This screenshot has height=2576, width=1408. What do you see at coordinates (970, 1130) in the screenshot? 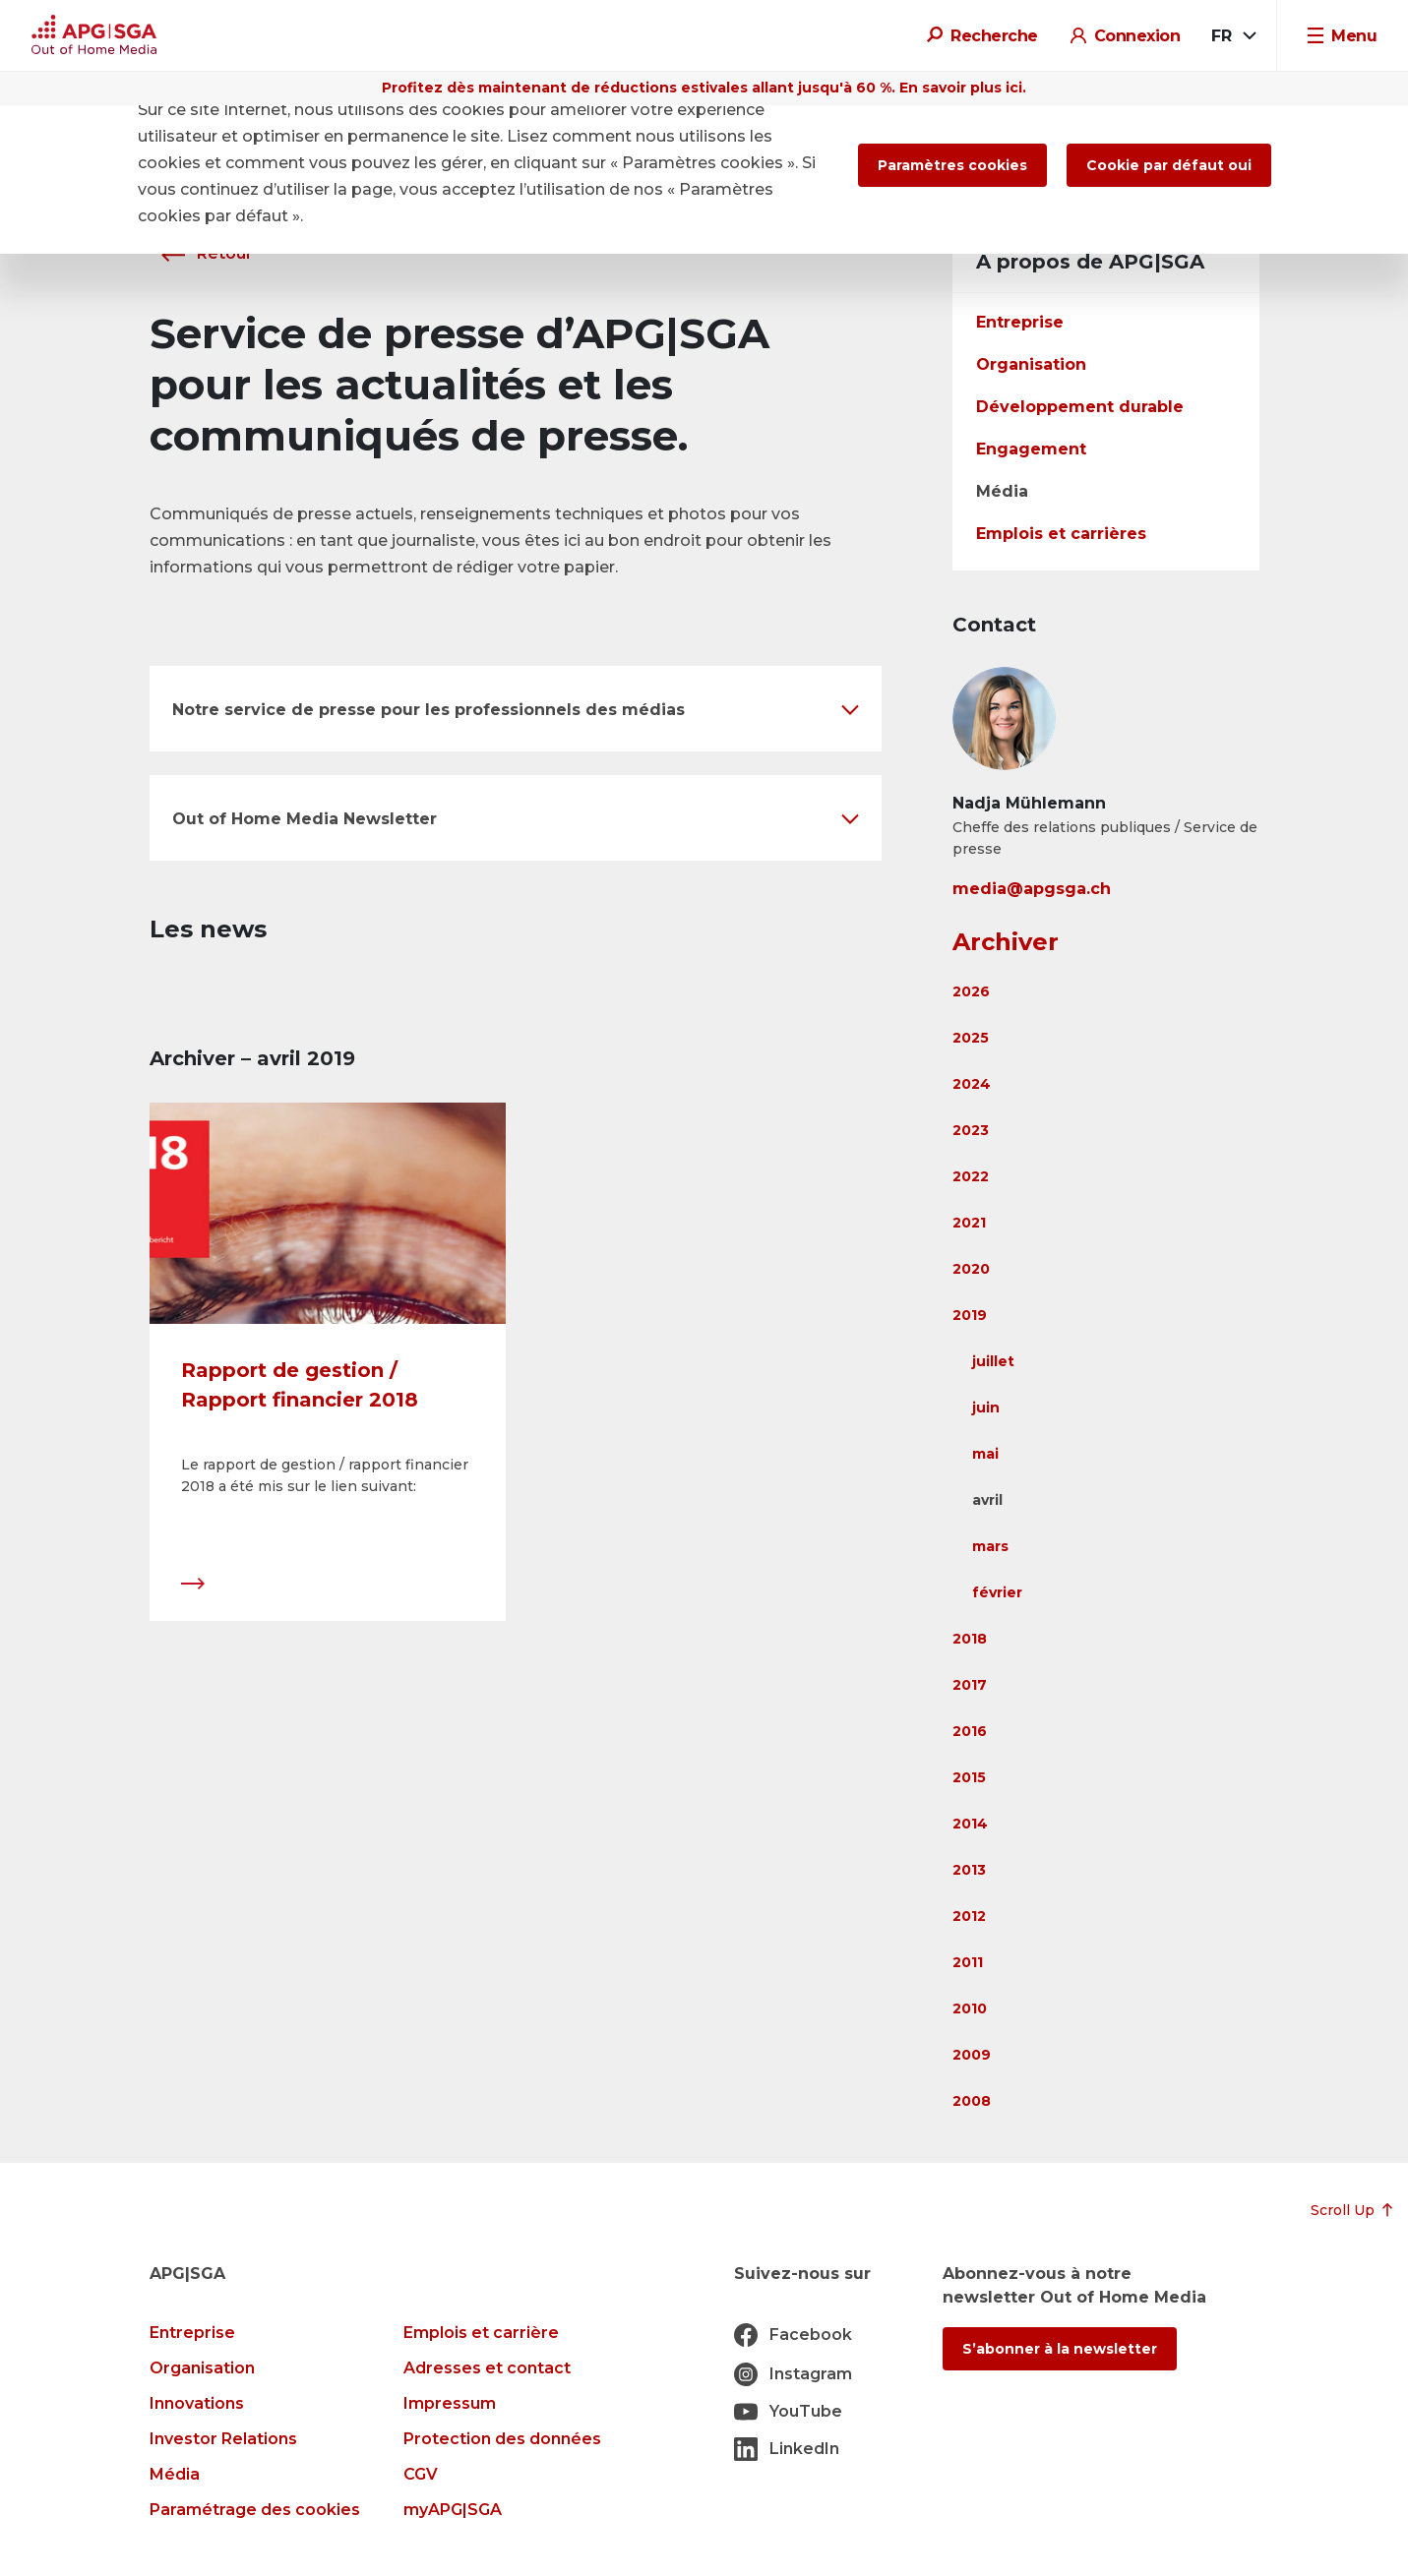
I see `2023 [button]` at bounding box center [970, 1130].